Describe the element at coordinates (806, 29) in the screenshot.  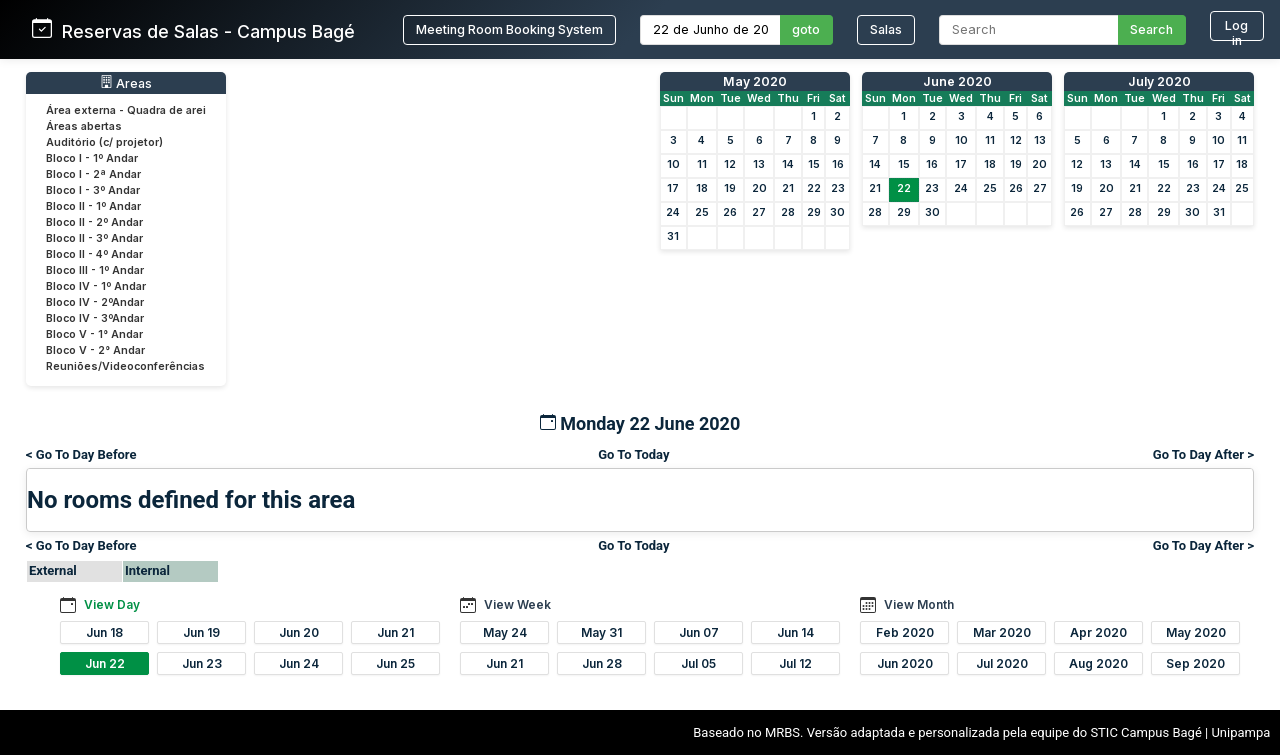
I see `goto` at that location.